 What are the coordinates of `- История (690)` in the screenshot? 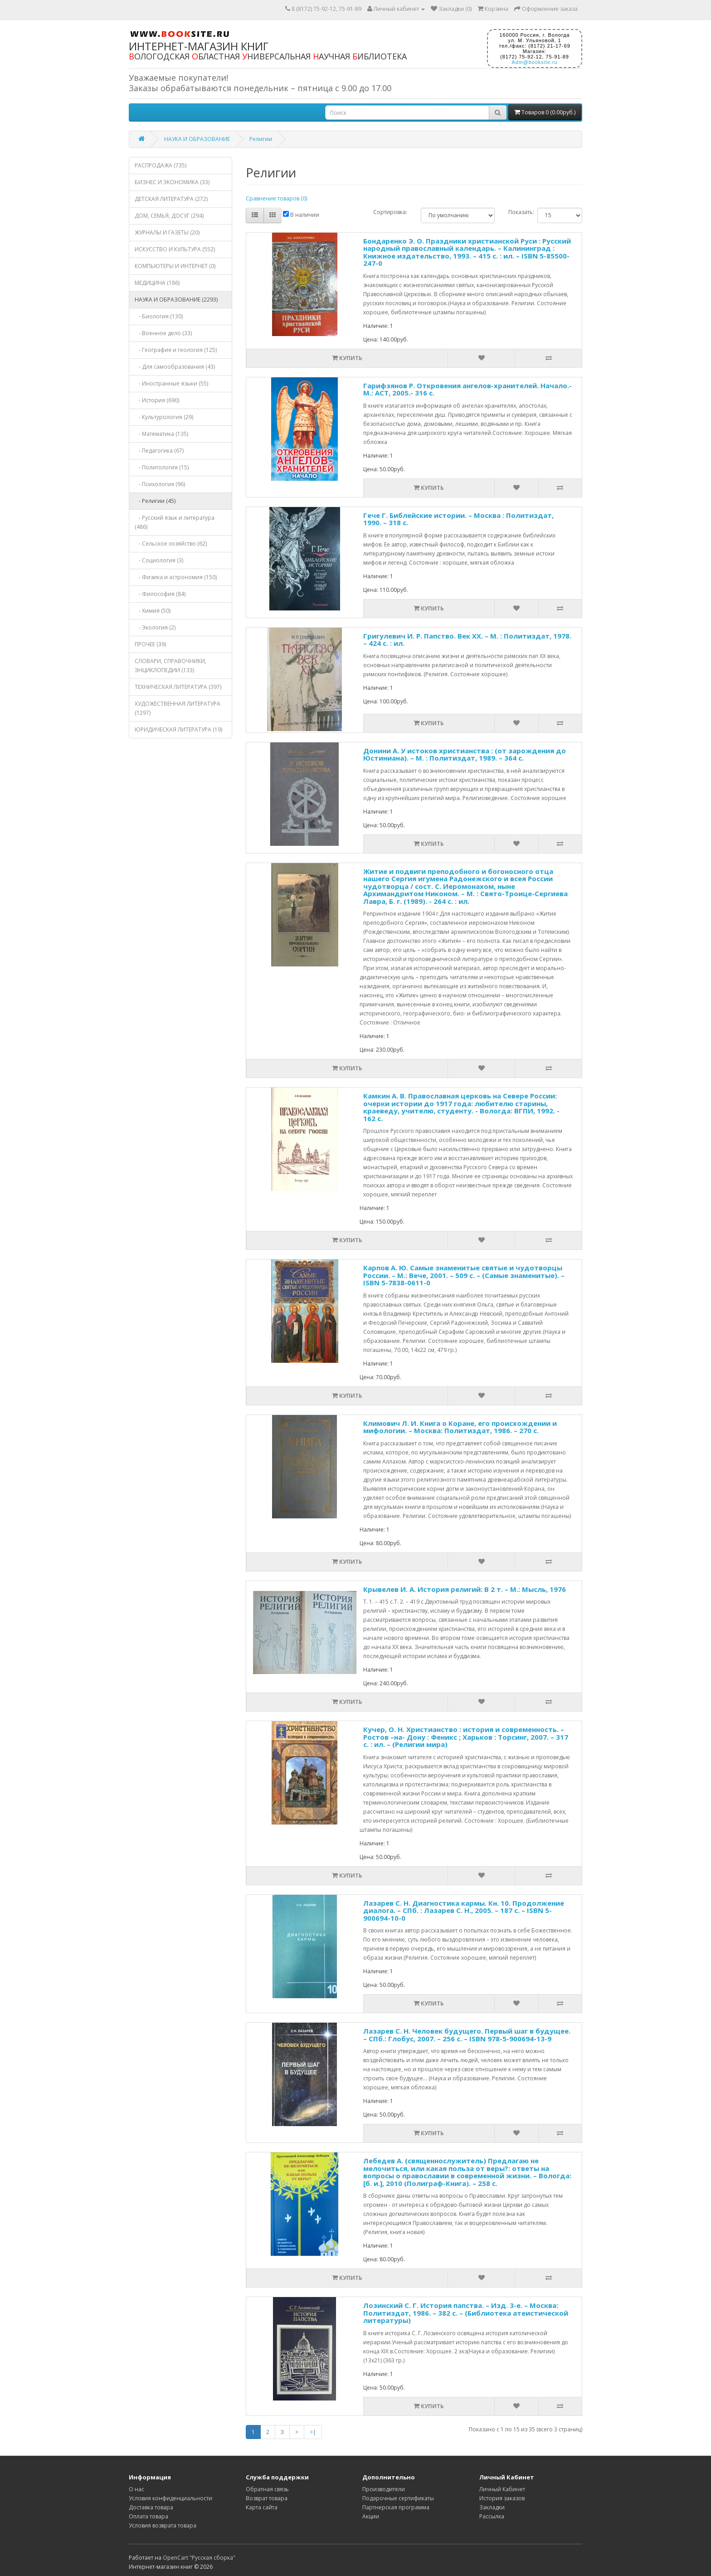 It's located at (157, 400).